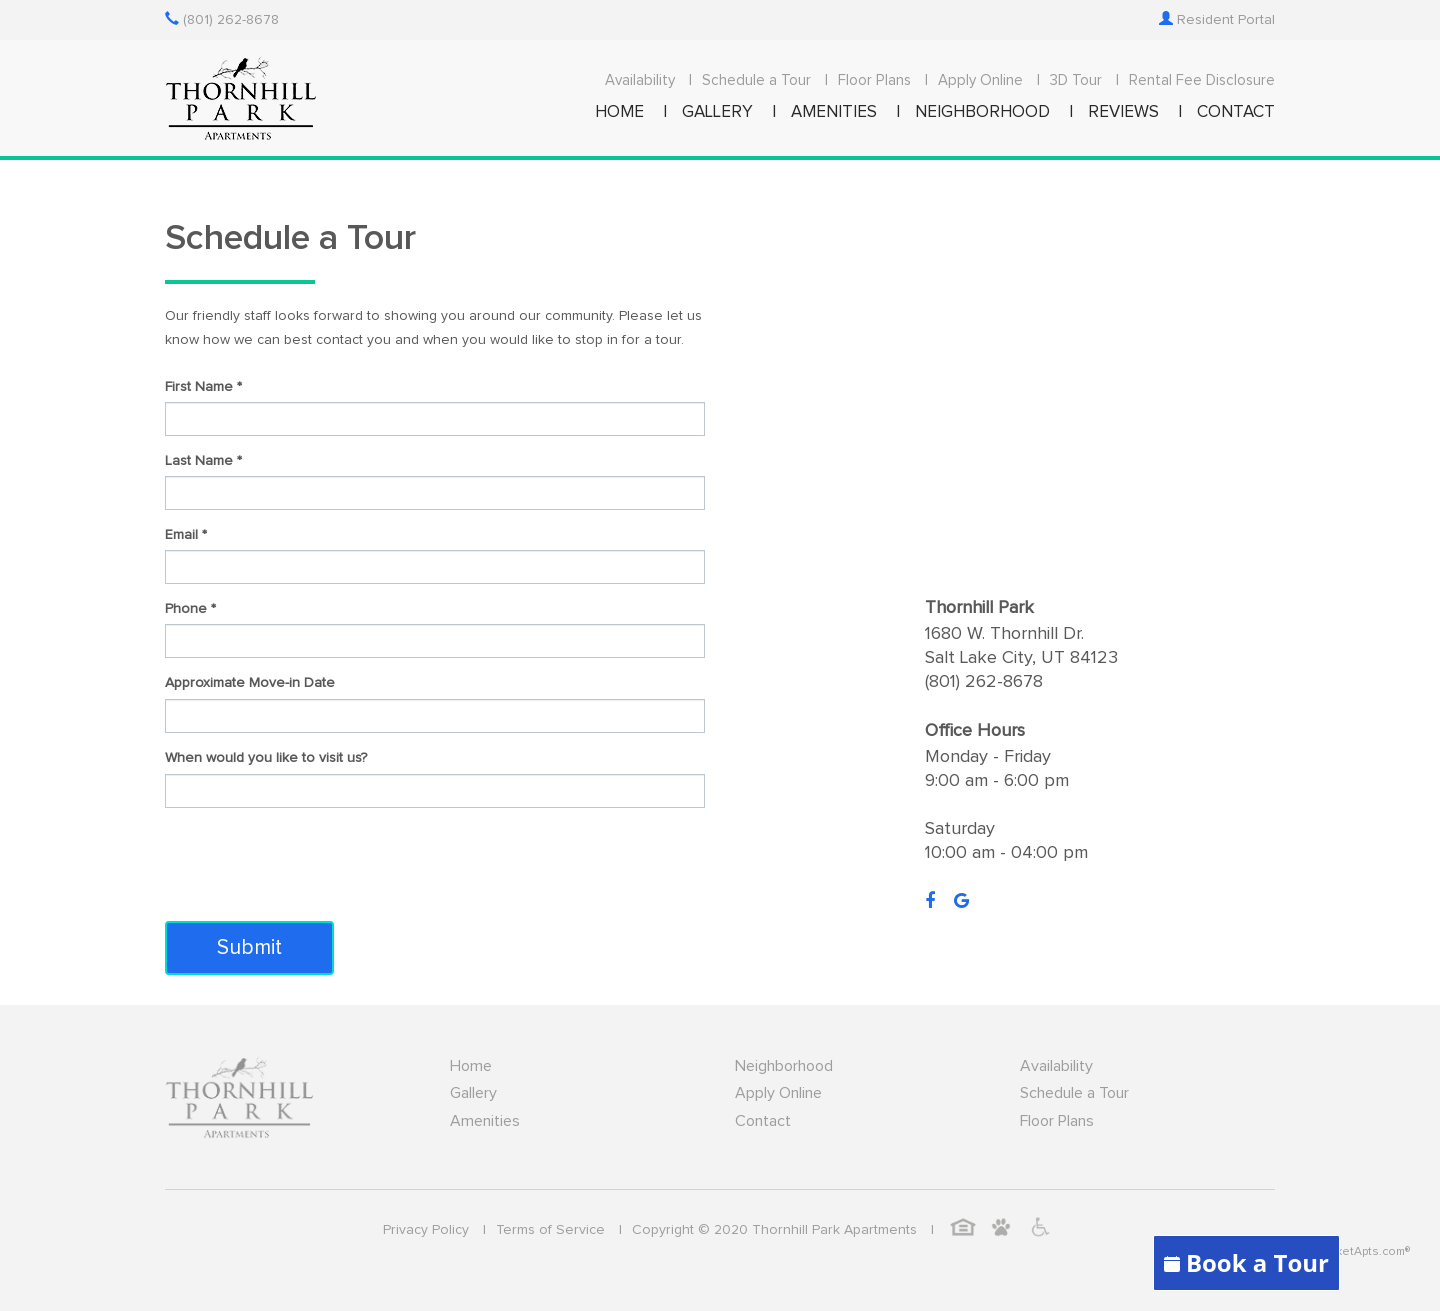  Describe the element at coordinates (426, 1230) in the screenshot. I see `Privacy Policy` at that location.